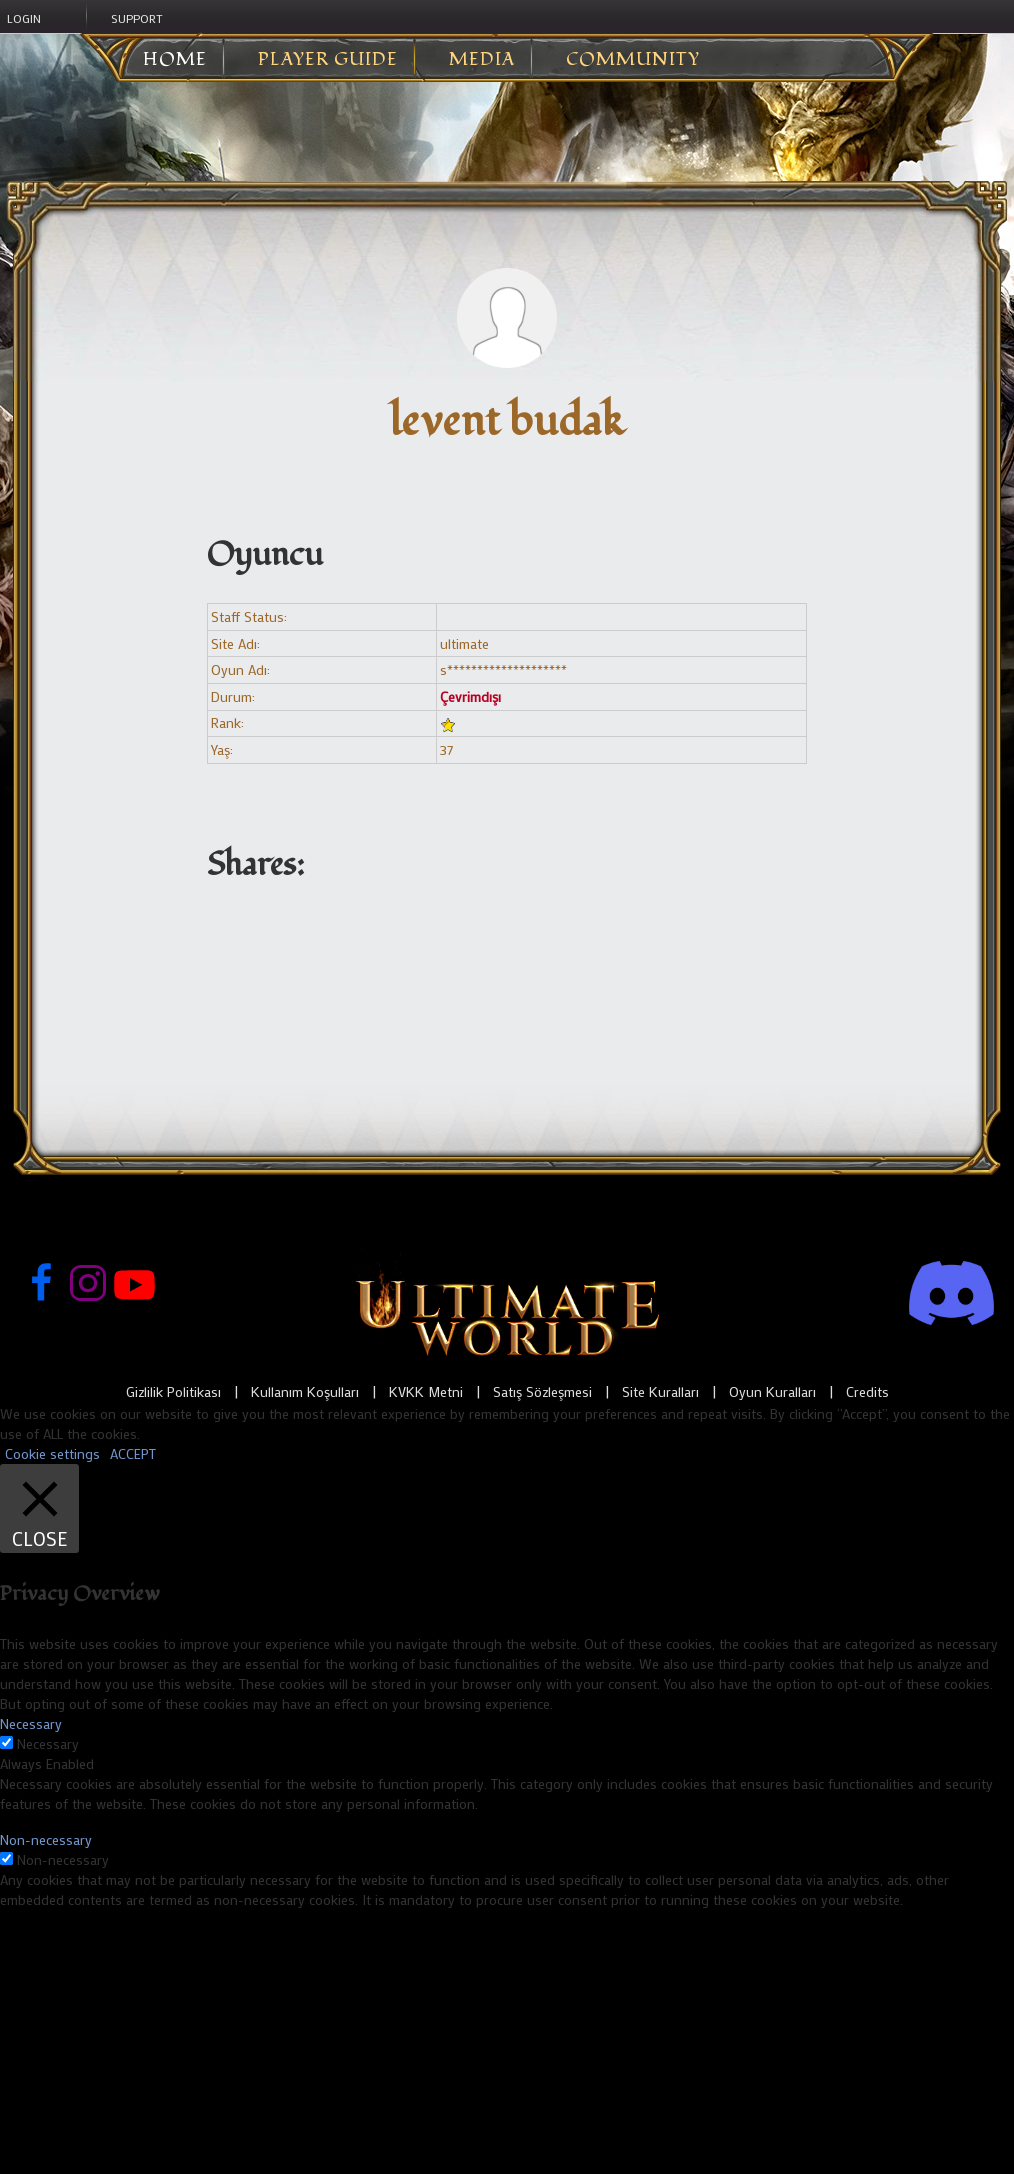  I want to click on Login, so click(24, 18).